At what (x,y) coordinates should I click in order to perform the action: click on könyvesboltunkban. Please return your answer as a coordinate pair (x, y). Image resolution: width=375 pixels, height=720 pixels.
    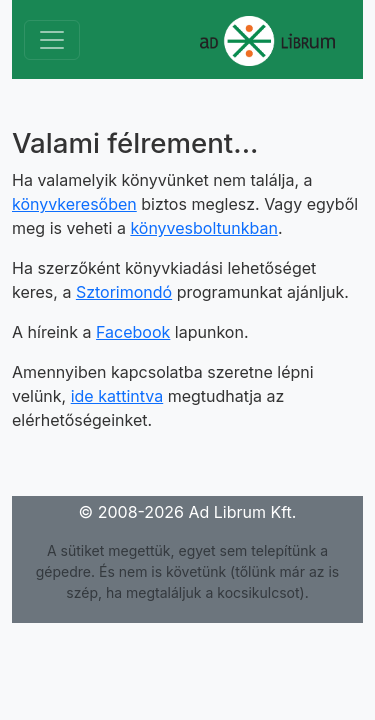
    Looking at the image, I should click on (204, 228).